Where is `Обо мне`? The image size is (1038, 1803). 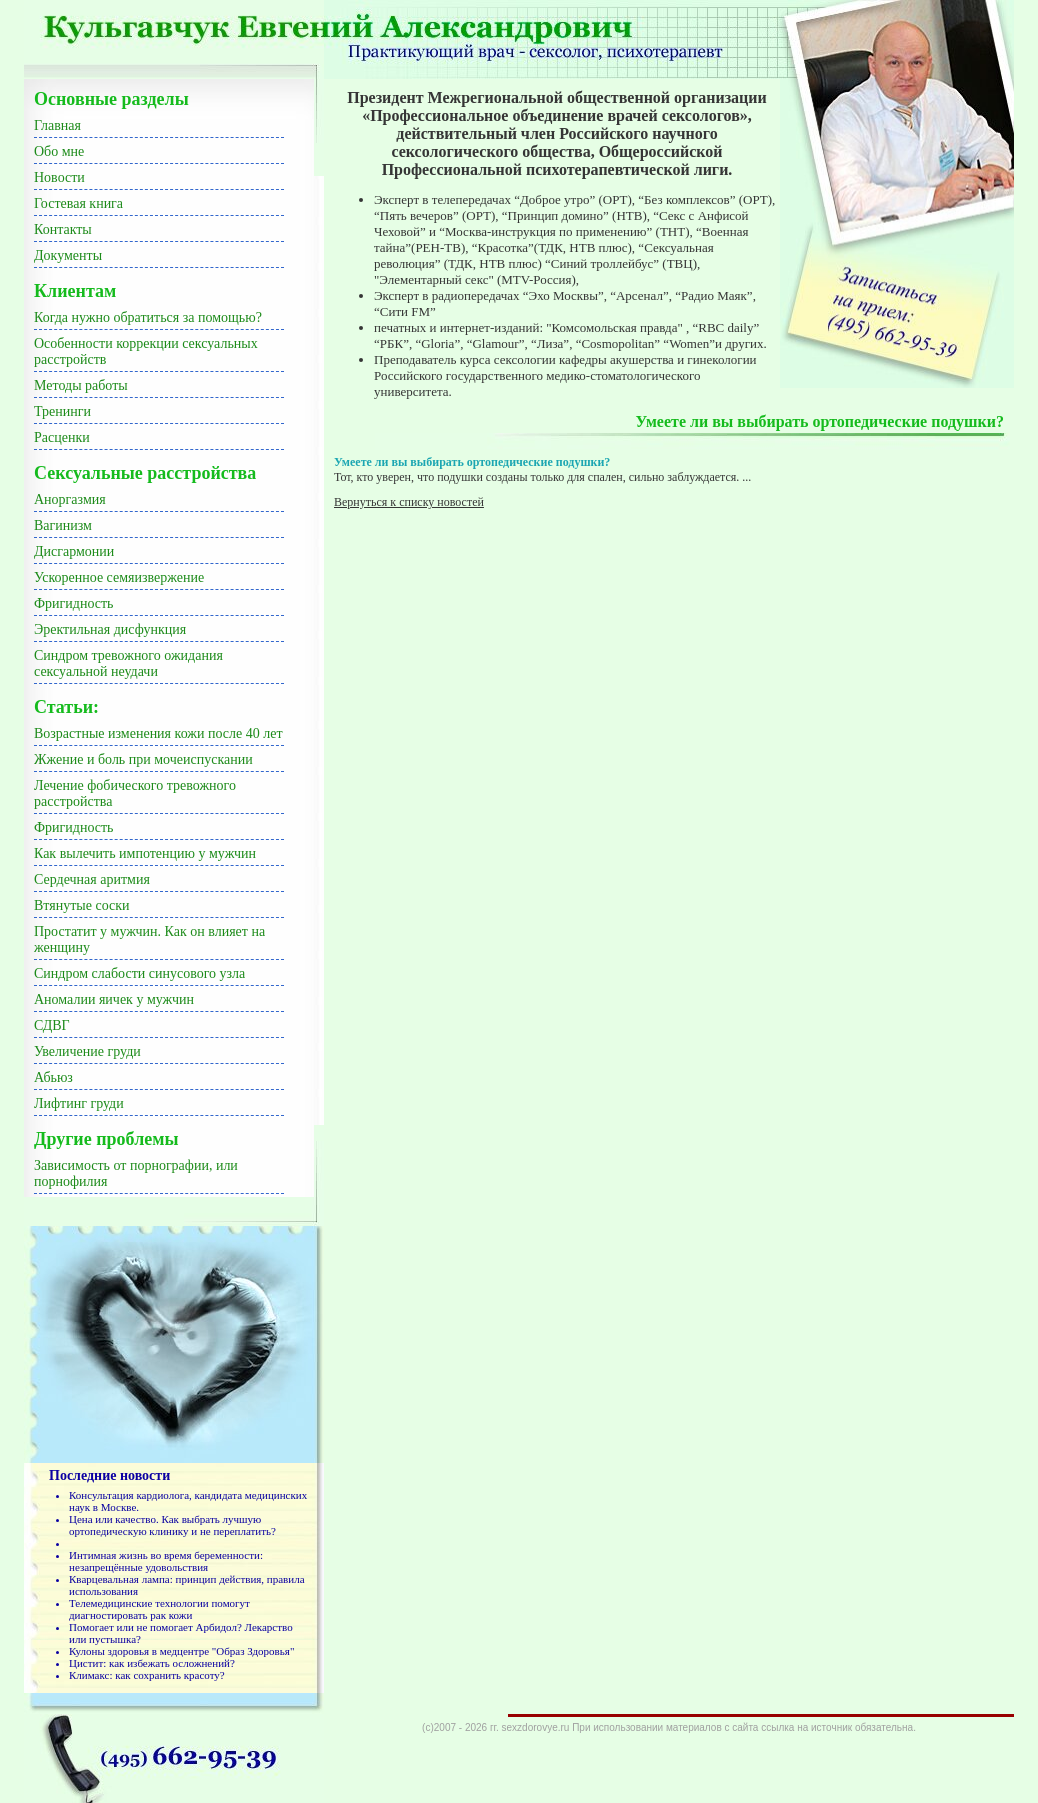 Обо мне is located at coordinates (59, 151).